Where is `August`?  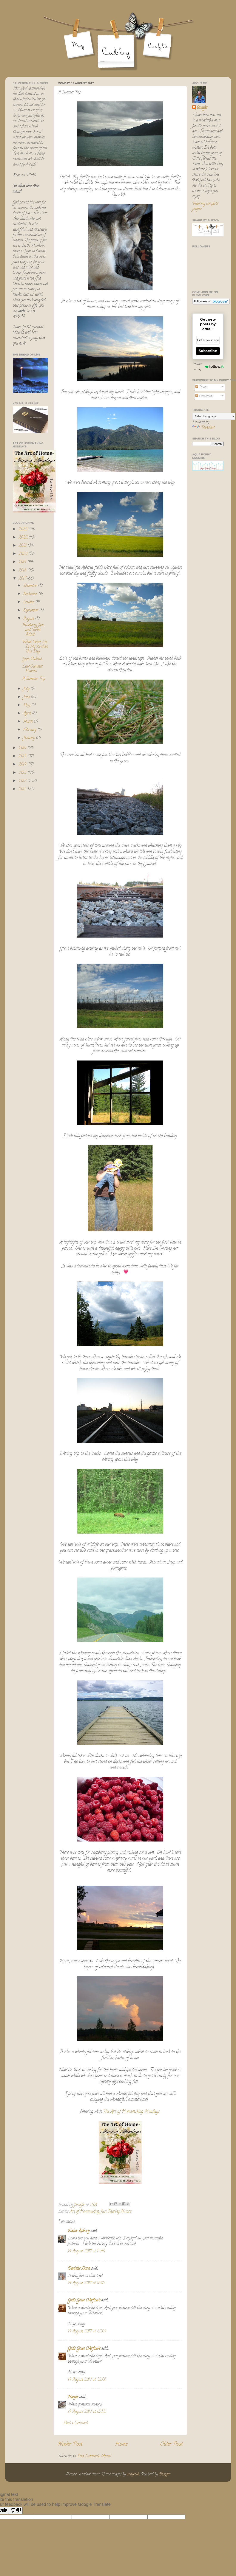 August is located at coordinates (29, 619).